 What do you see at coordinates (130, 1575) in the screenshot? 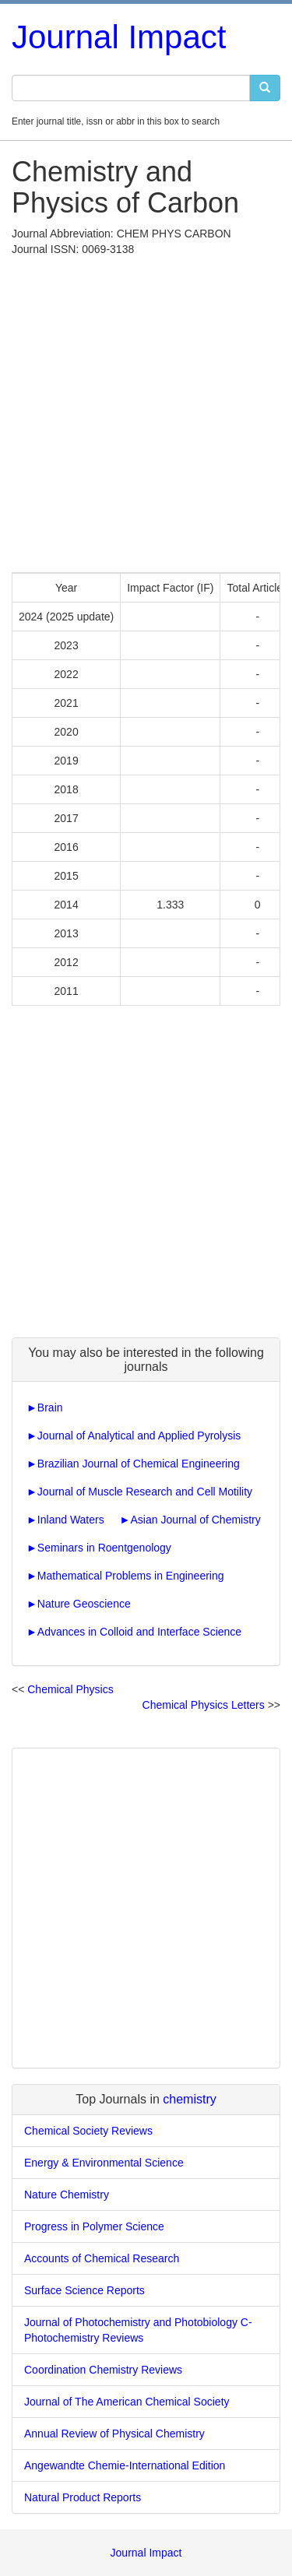
I see `Mathematical Problems in Engineering` at bounding box center [130, 1575].